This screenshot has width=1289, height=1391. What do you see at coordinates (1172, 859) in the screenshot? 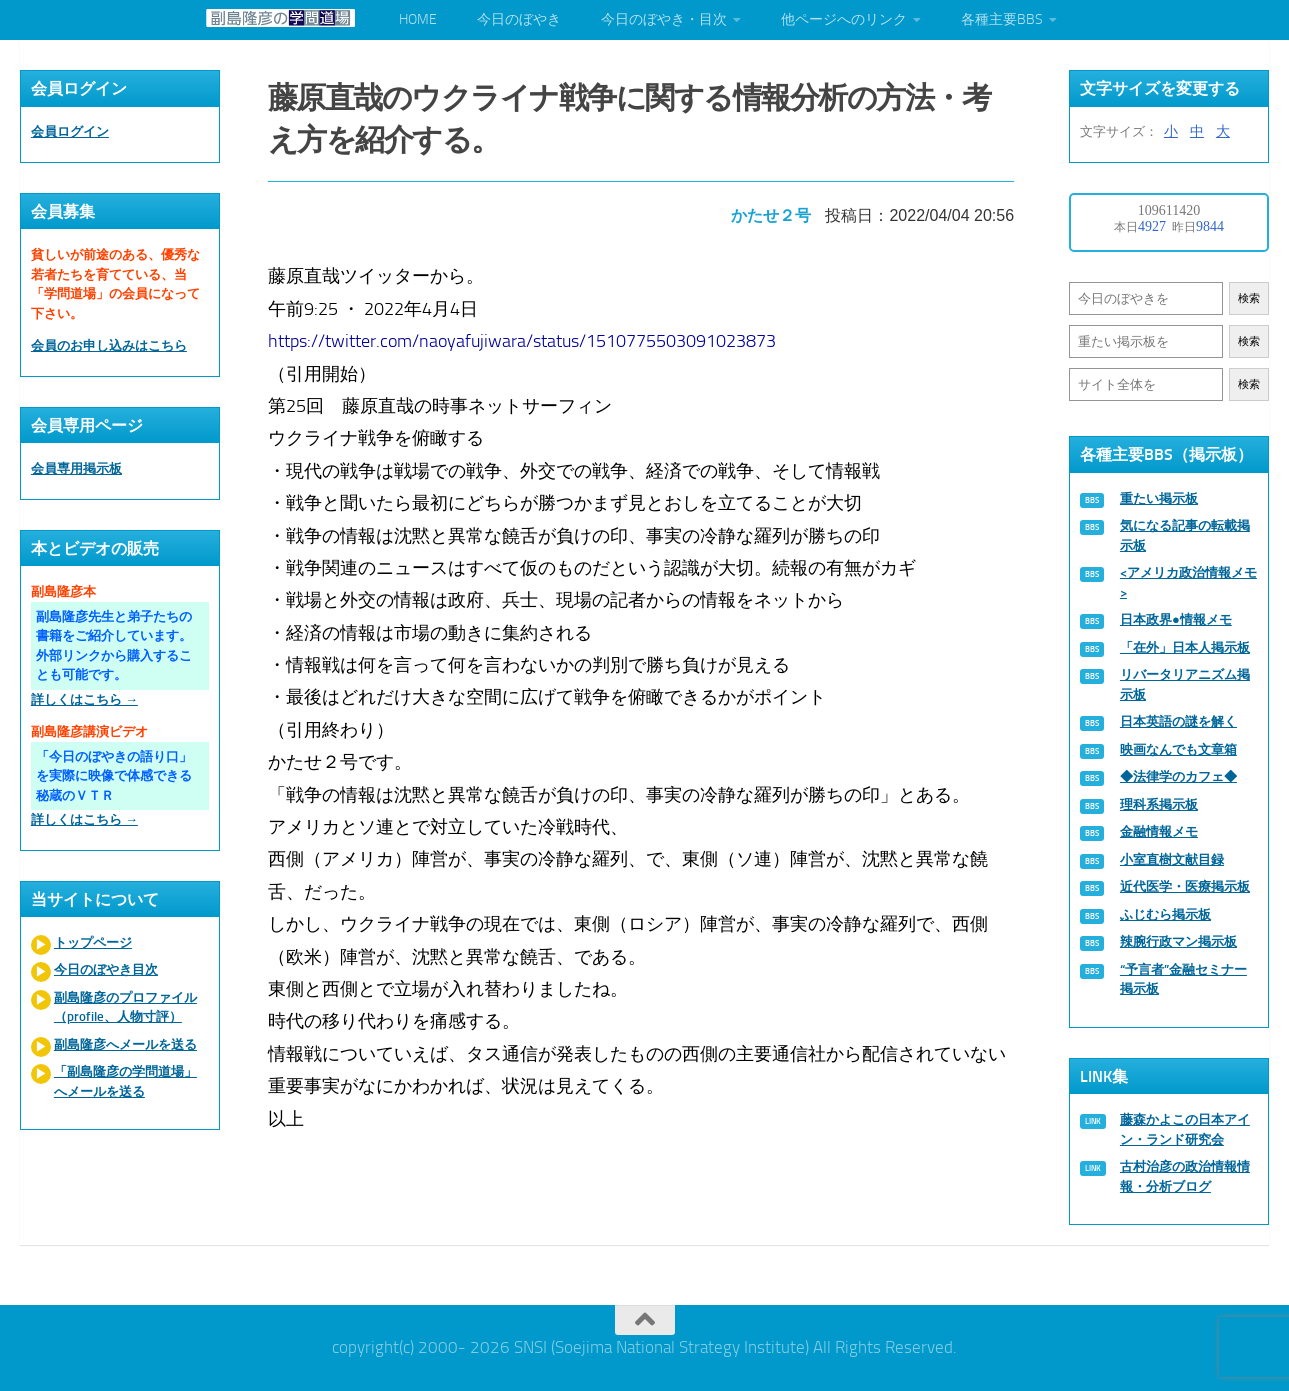
I see `小室直樹文献目録` at bounding box center [1172, 859].